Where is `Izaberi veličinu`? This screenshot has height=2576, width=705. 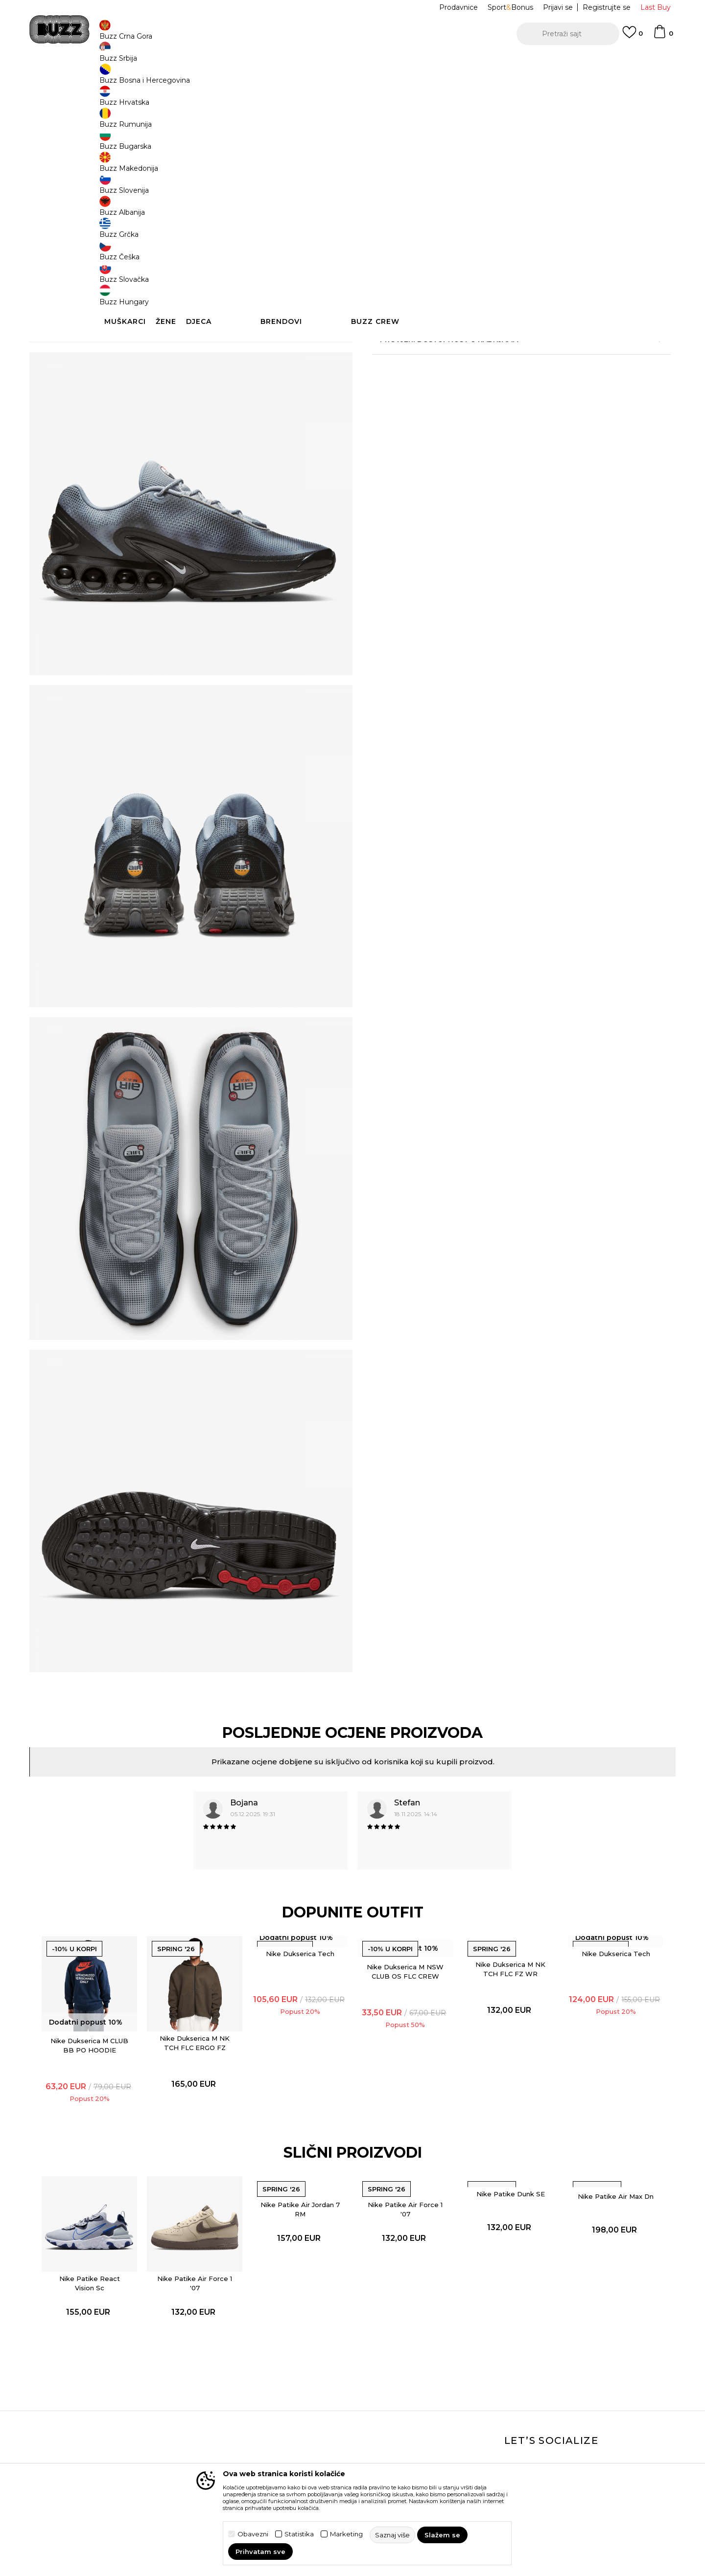
Izaberi veličinu is located at coordinates (399, 164).